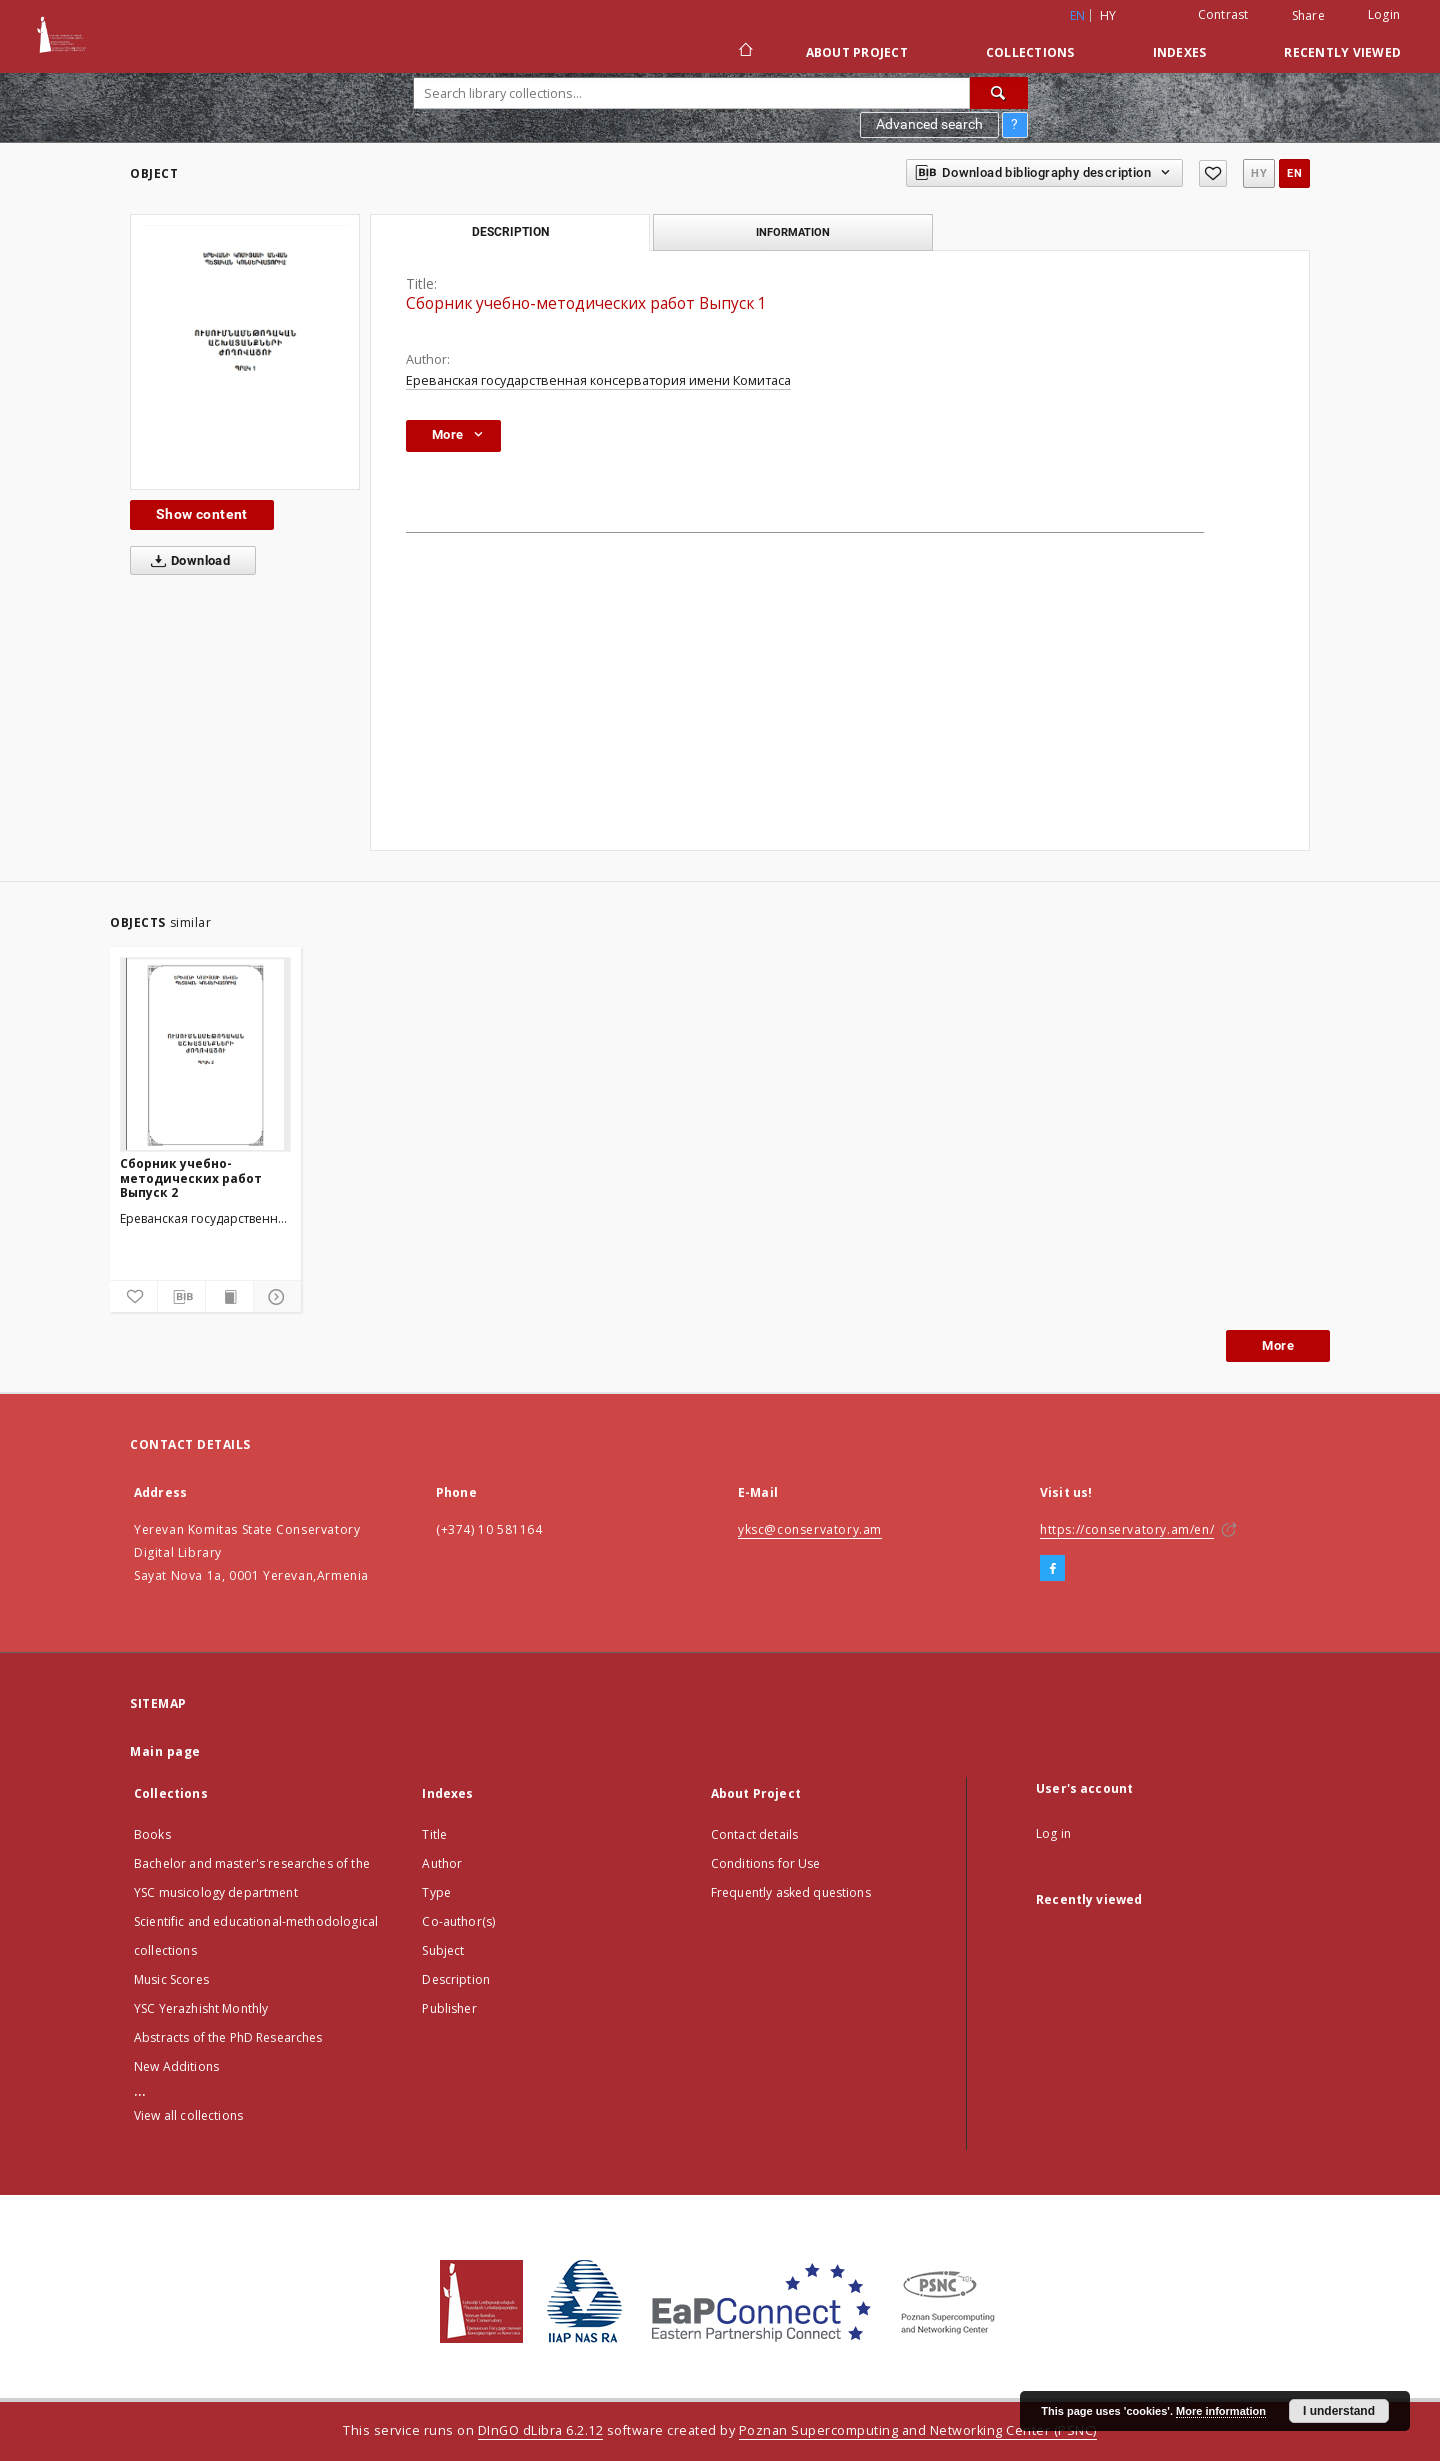 The width and height of the screenshot is (1440, 2461). Describe the element at coordinates (766, 1863) in the screenshot. I see `Conditions for Use` at that location.